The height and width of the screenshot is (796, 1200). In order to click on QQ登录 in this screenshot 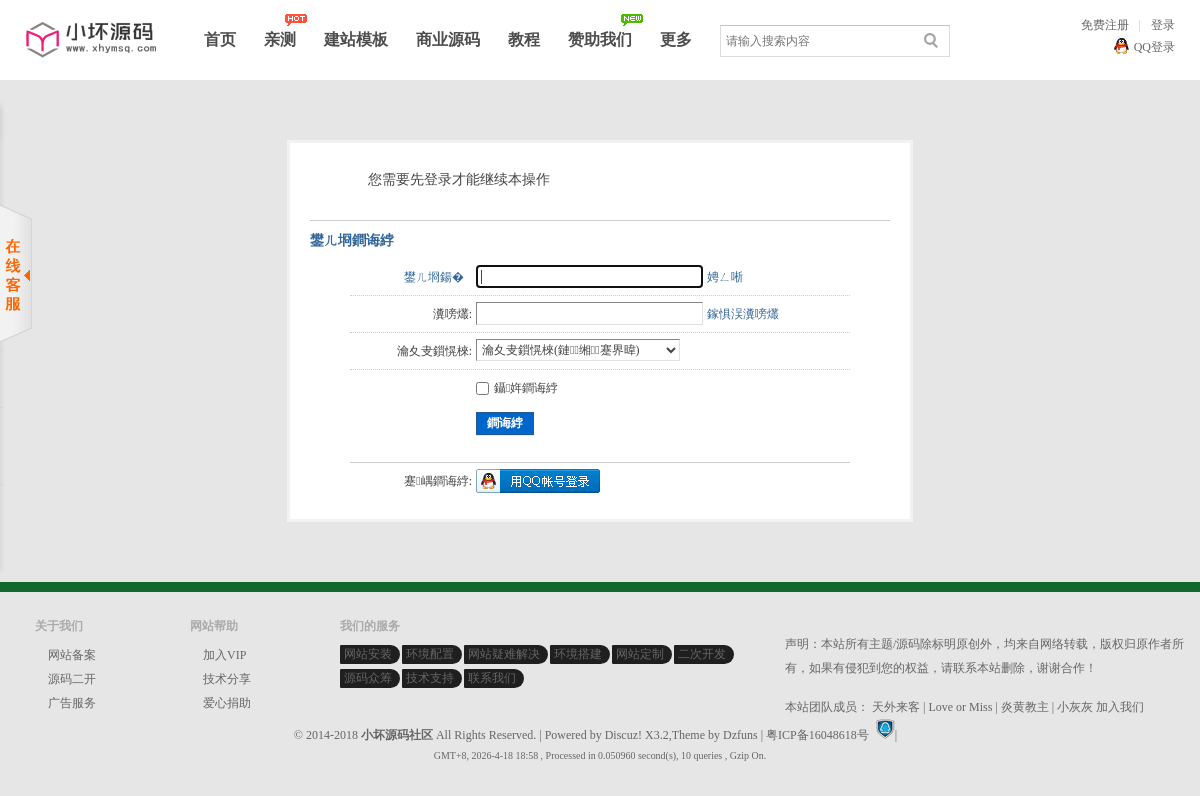, I will do `click(1154, 47)`.